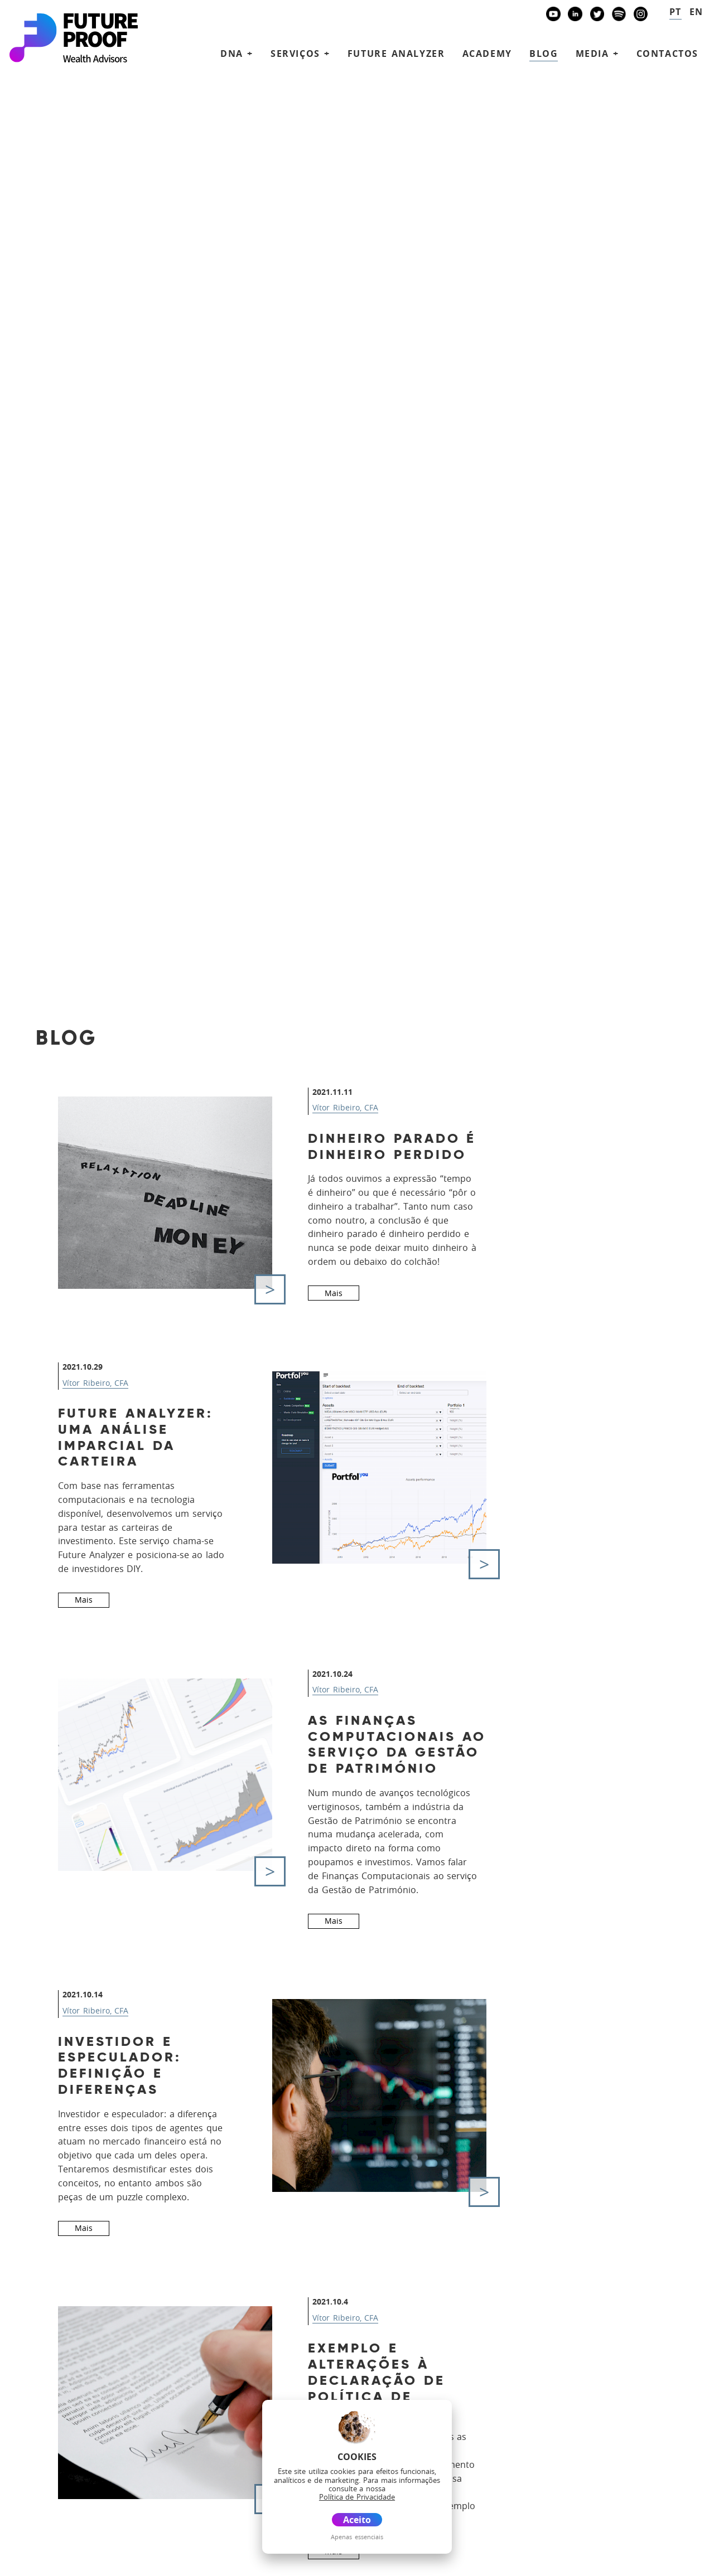 This screenshot has height=2576, width=714. I want to click on Política de Privacidade, so click(49, 2560).